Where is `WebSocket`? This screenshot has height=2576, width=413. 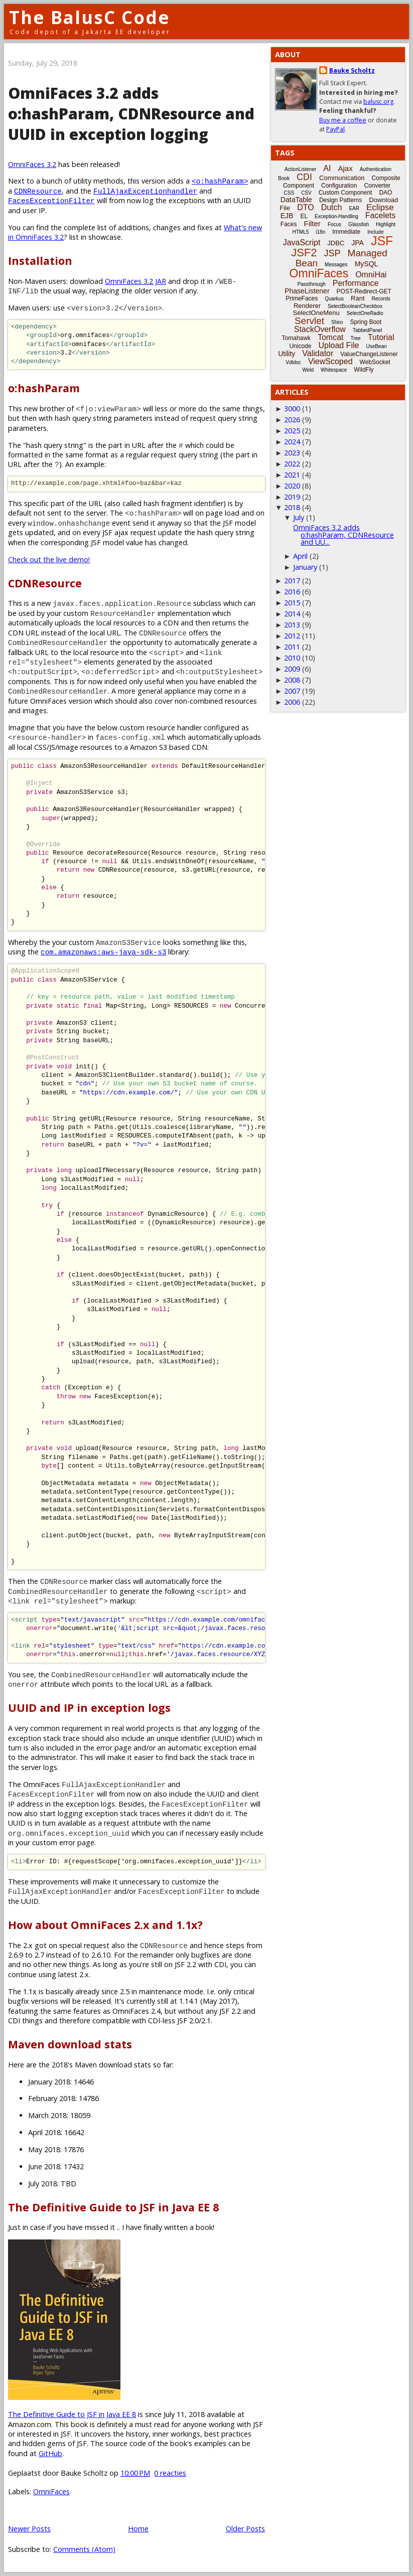 WebSocket is located at coordinates (375, 362).